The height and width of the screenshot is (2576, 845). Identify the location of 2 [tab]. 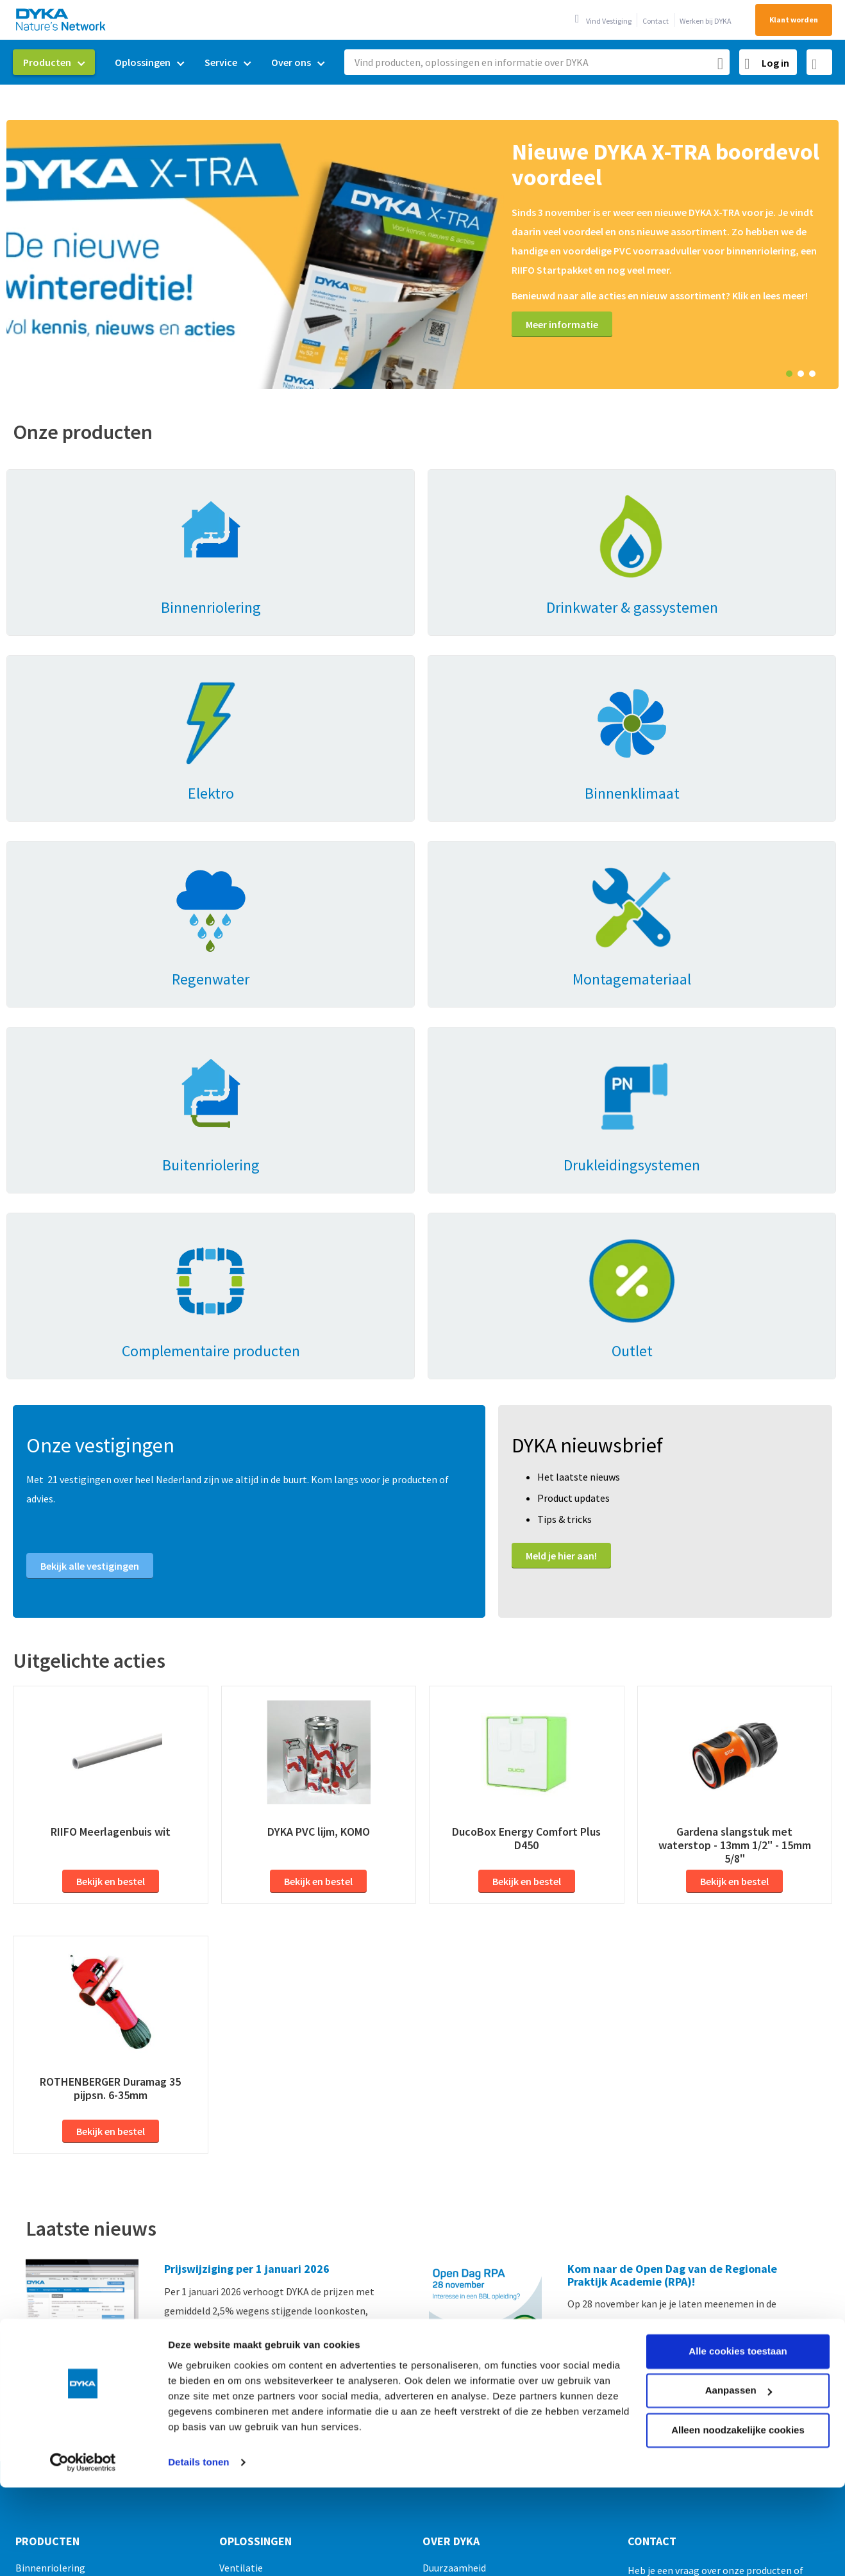
(801, 373).